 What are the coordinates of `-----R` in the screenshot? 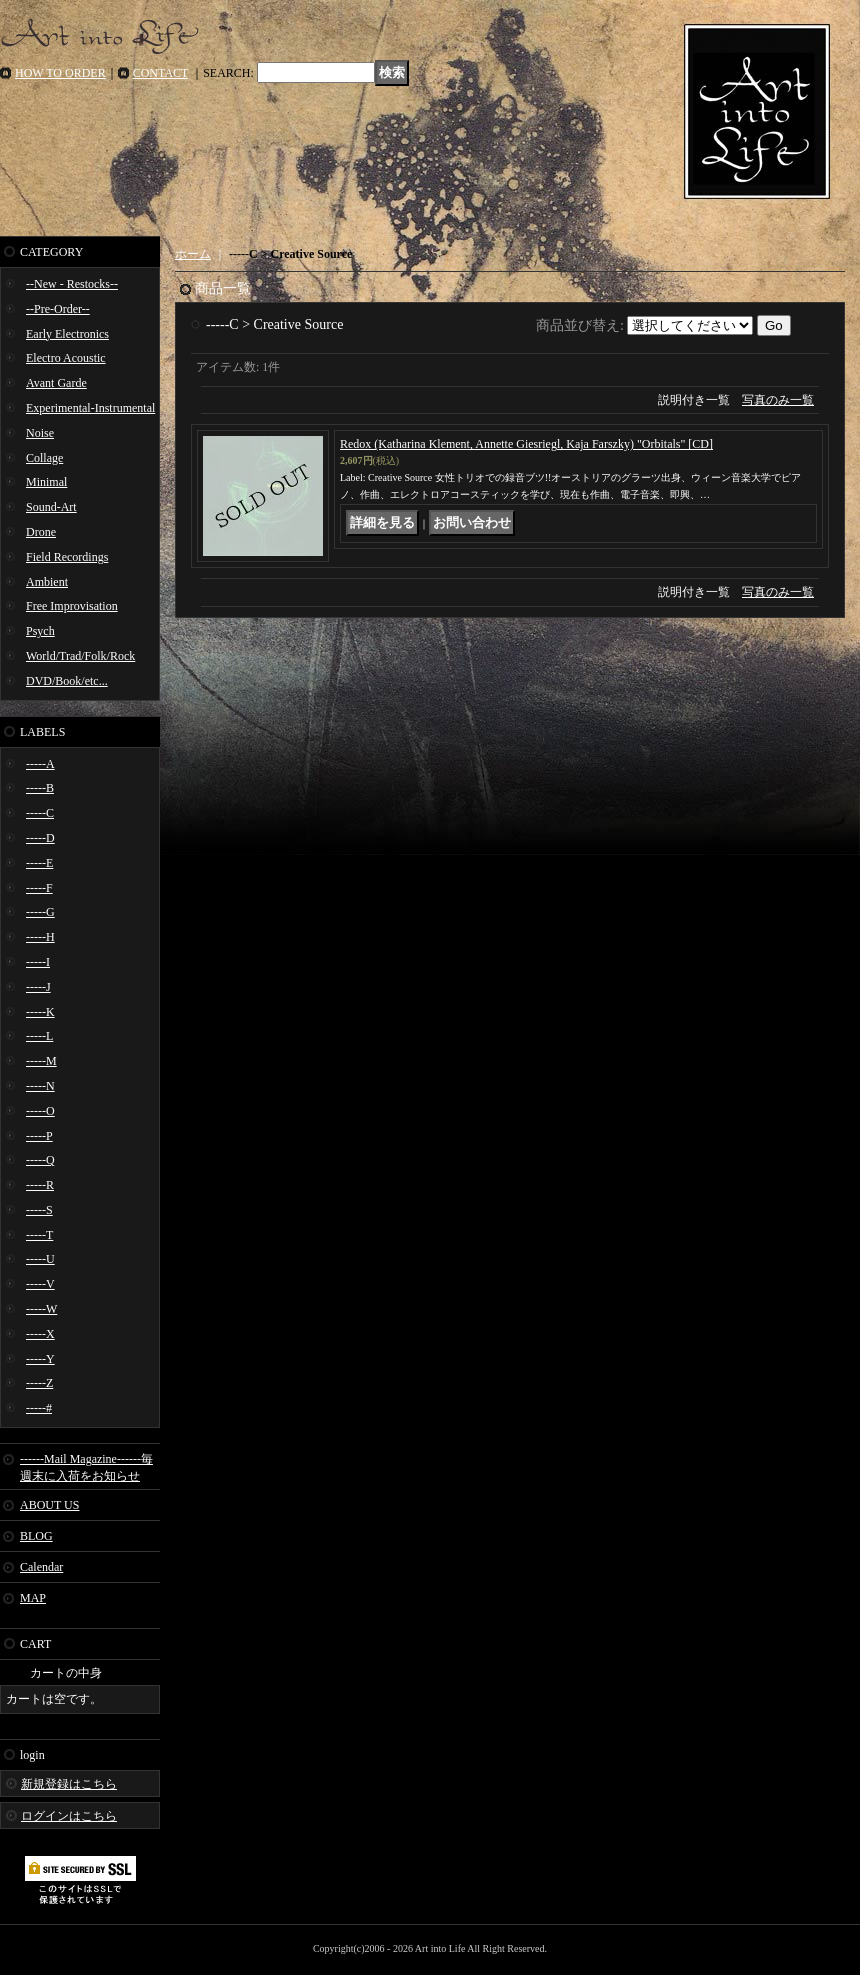 It's located at (40, 1185).